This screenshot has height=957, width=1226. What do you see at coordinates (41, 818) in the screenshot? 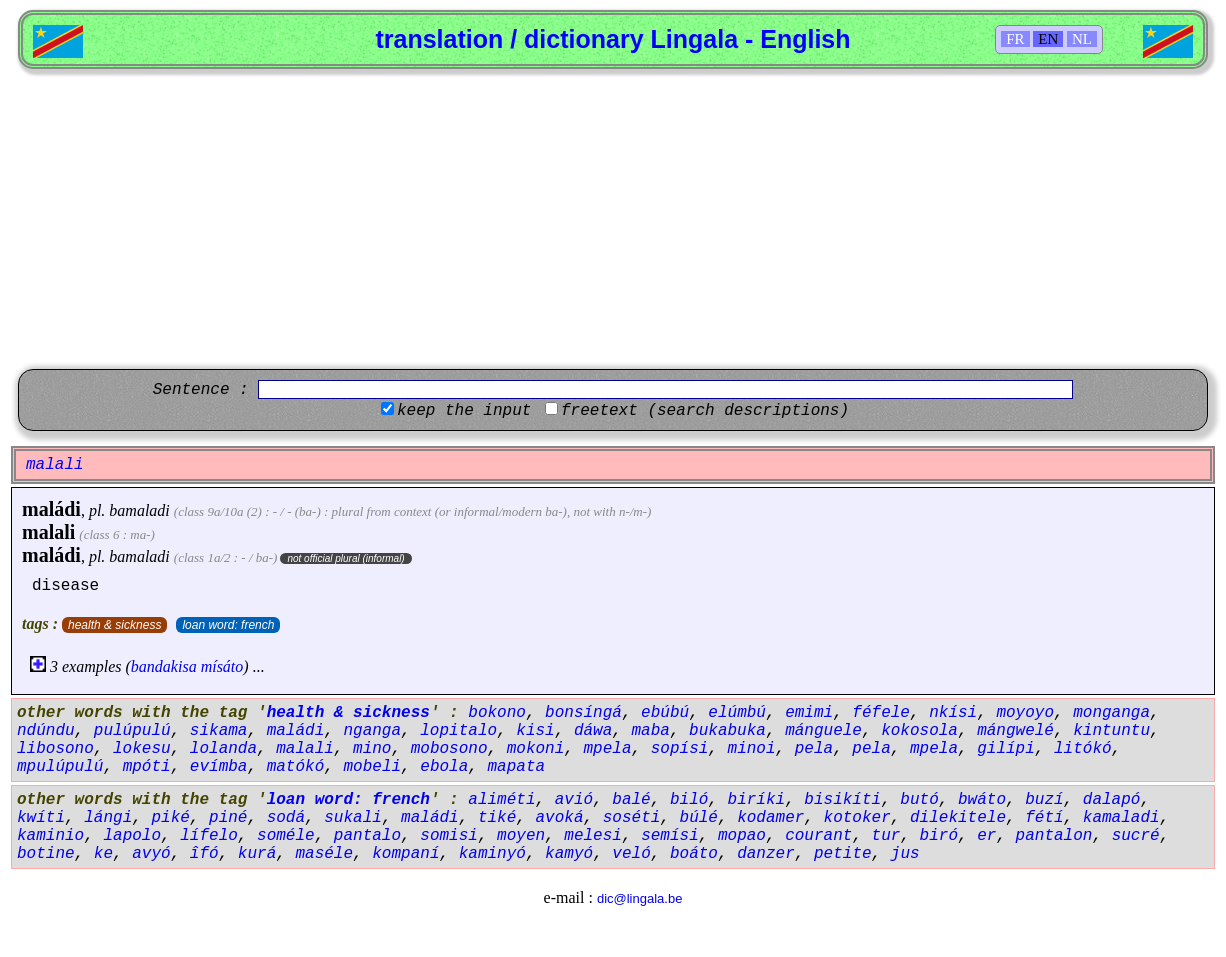
I see `kwíti` at bounding box center [41, 818].